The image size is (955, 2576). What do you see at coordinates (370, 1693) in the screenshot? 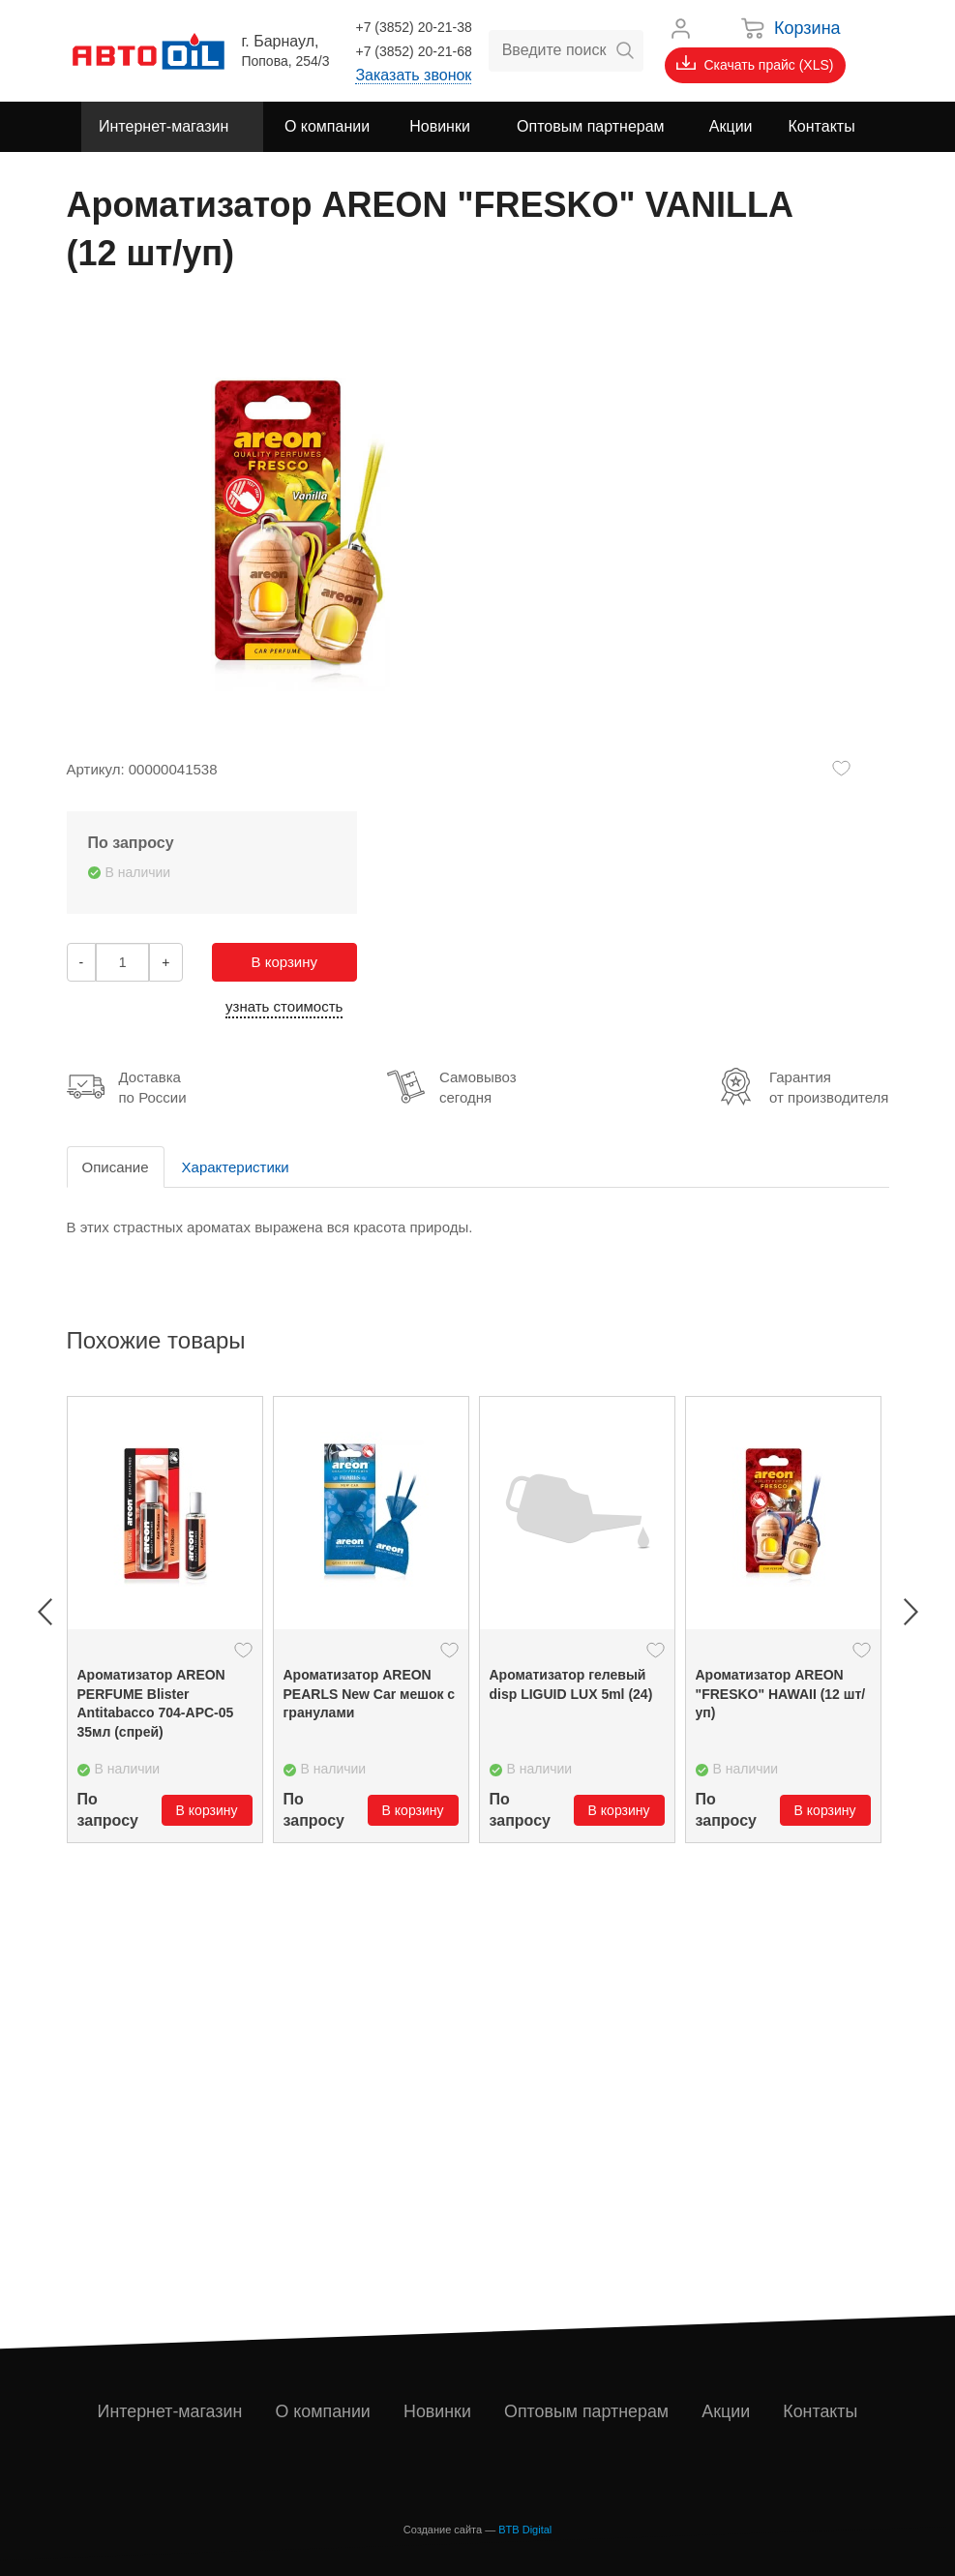
I see `Ароматизатор ARЕON PEARLS New Car мешок с гранулами` at bounding box center [370, 1693].